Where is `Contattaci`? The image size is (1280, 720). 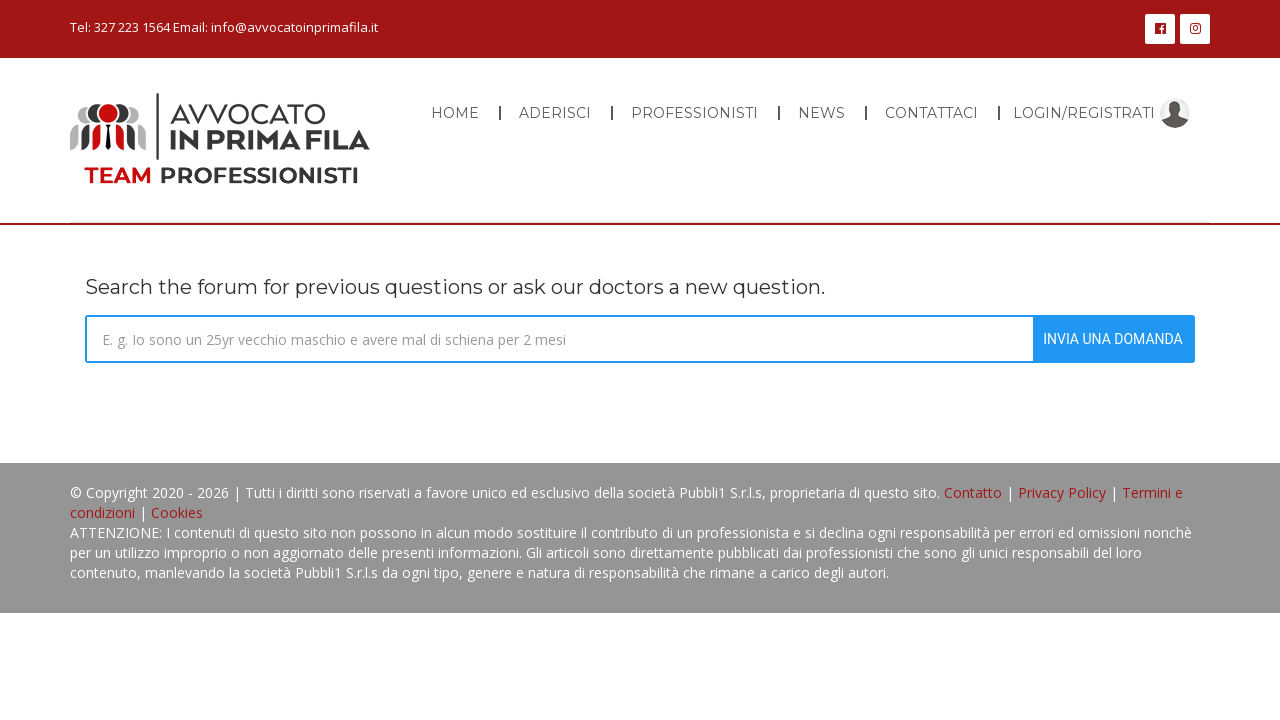
Contattaci is located at coordinates (931, 113).